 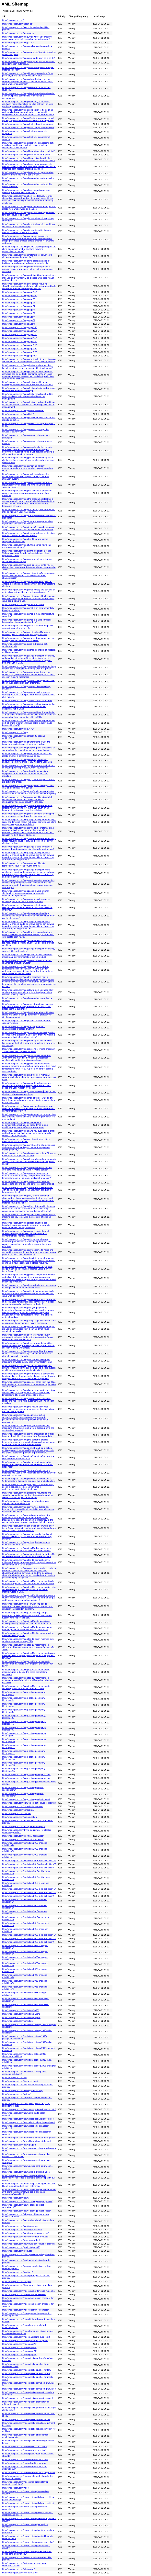 I want to click on http://cy.zaogecn.com/blog/page/19/, so click(x=19, y=352).